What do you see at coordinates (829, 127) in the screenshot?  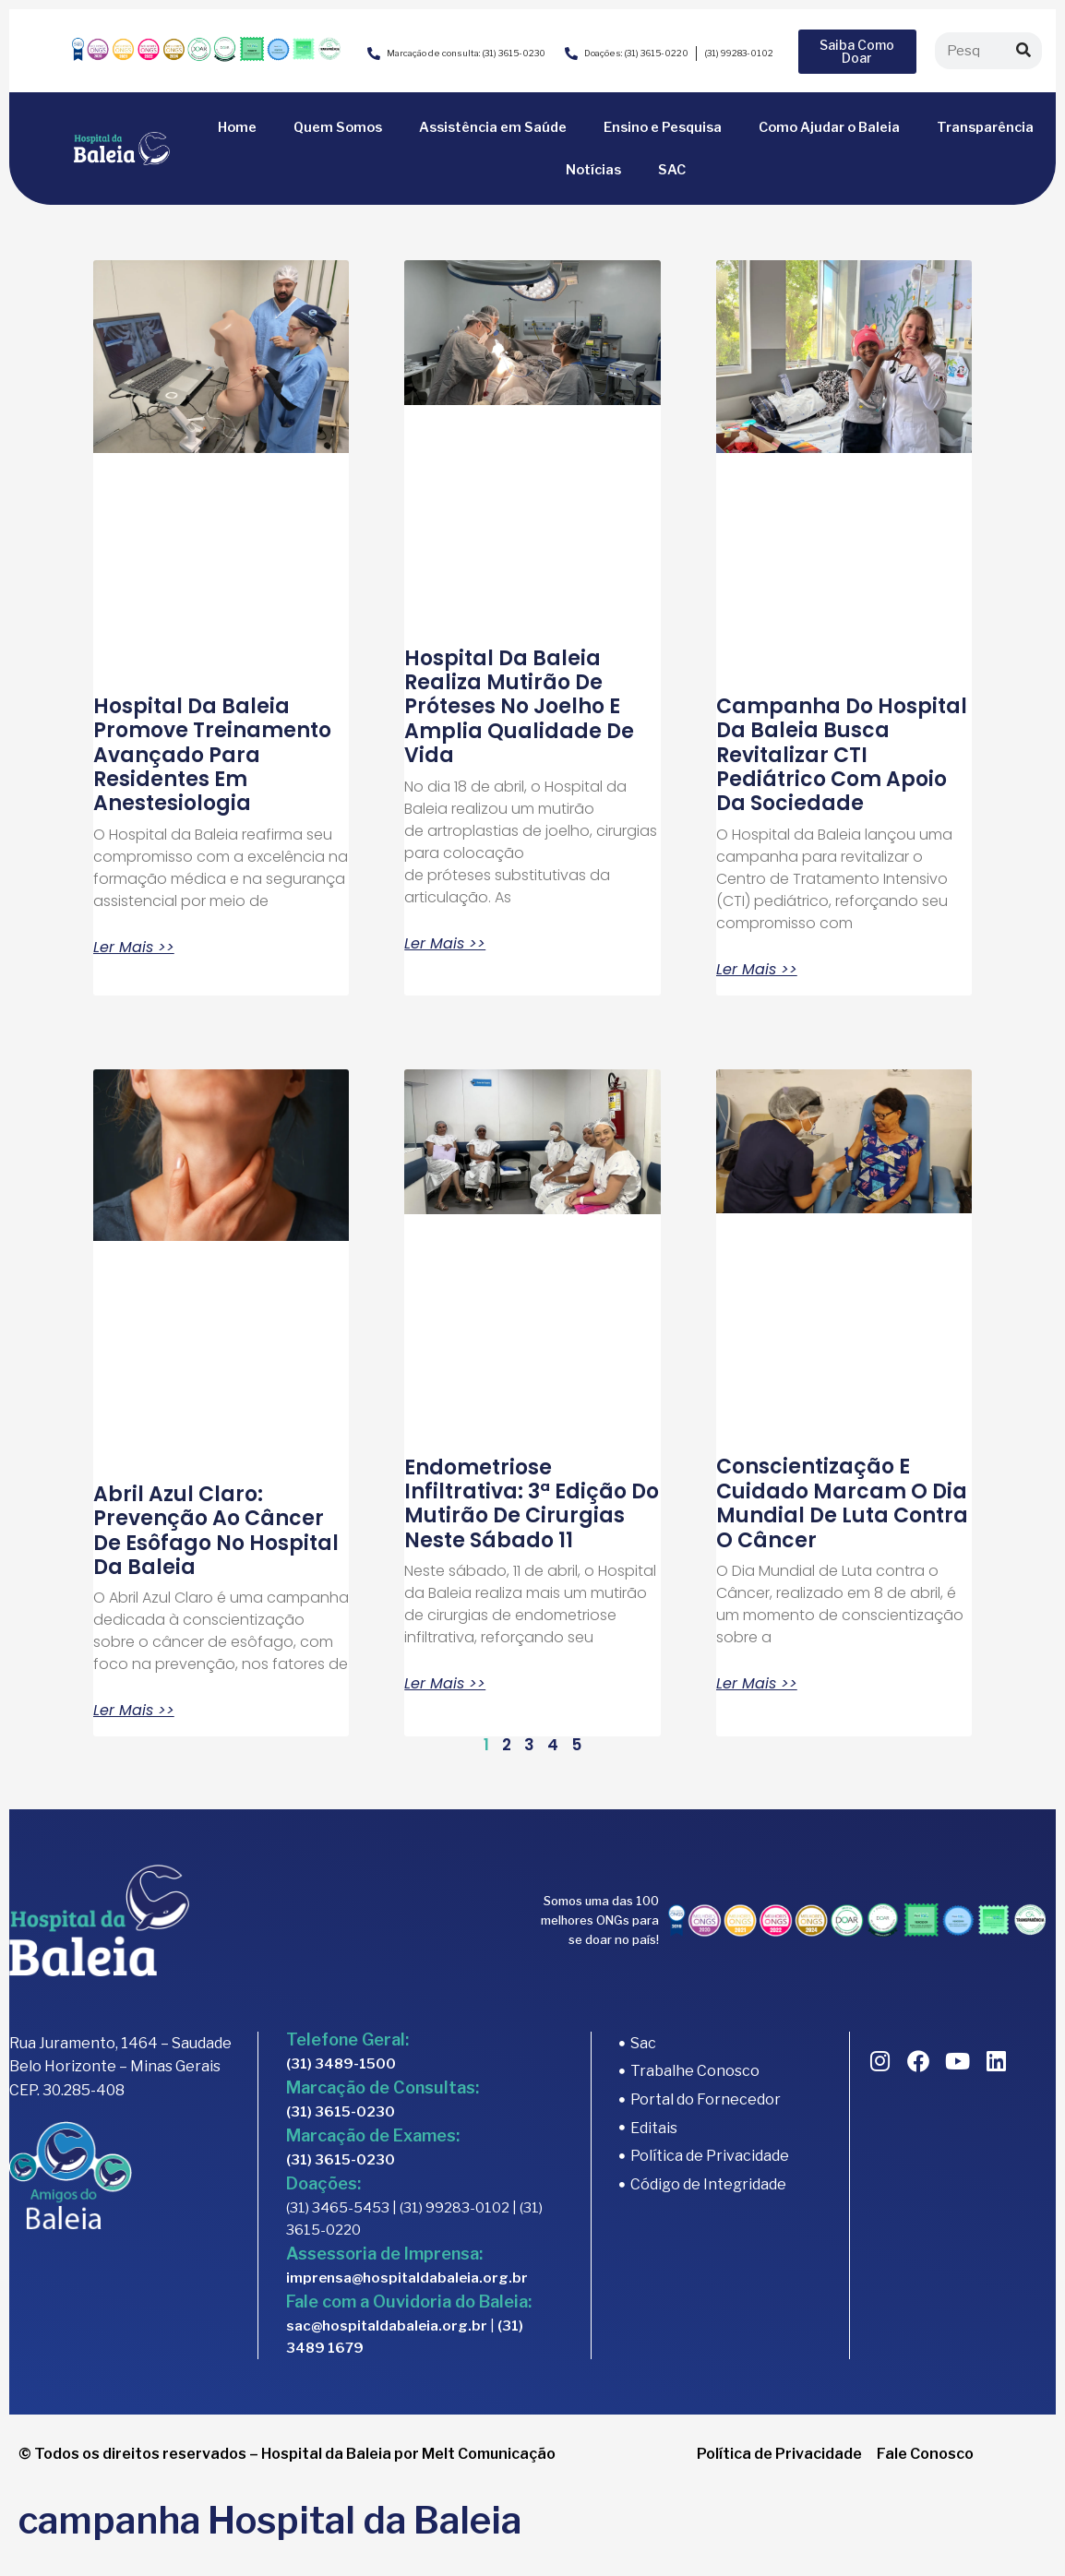 I see `Como Ajudar o Baleia` at bounding box center [829, 127].